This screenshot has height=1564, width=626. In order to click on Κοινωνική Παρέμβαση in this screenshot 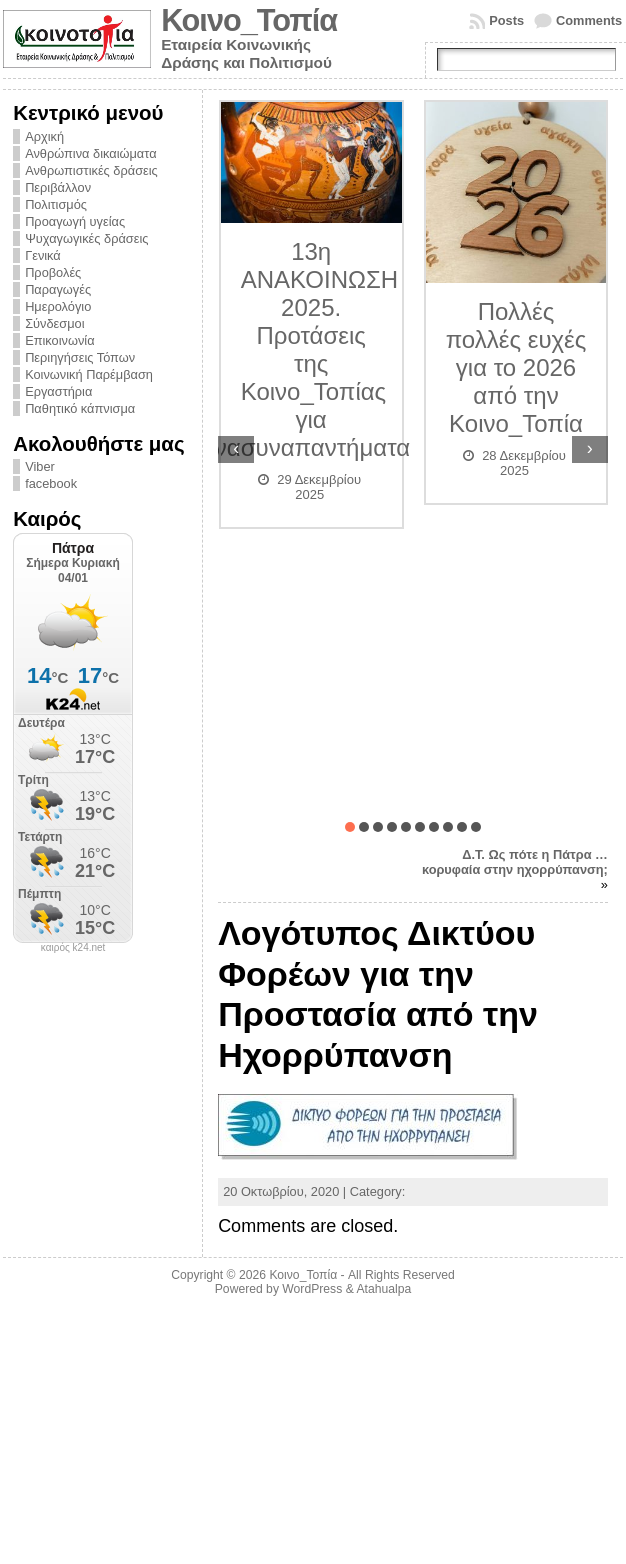, I will do `click(89, 374)`.